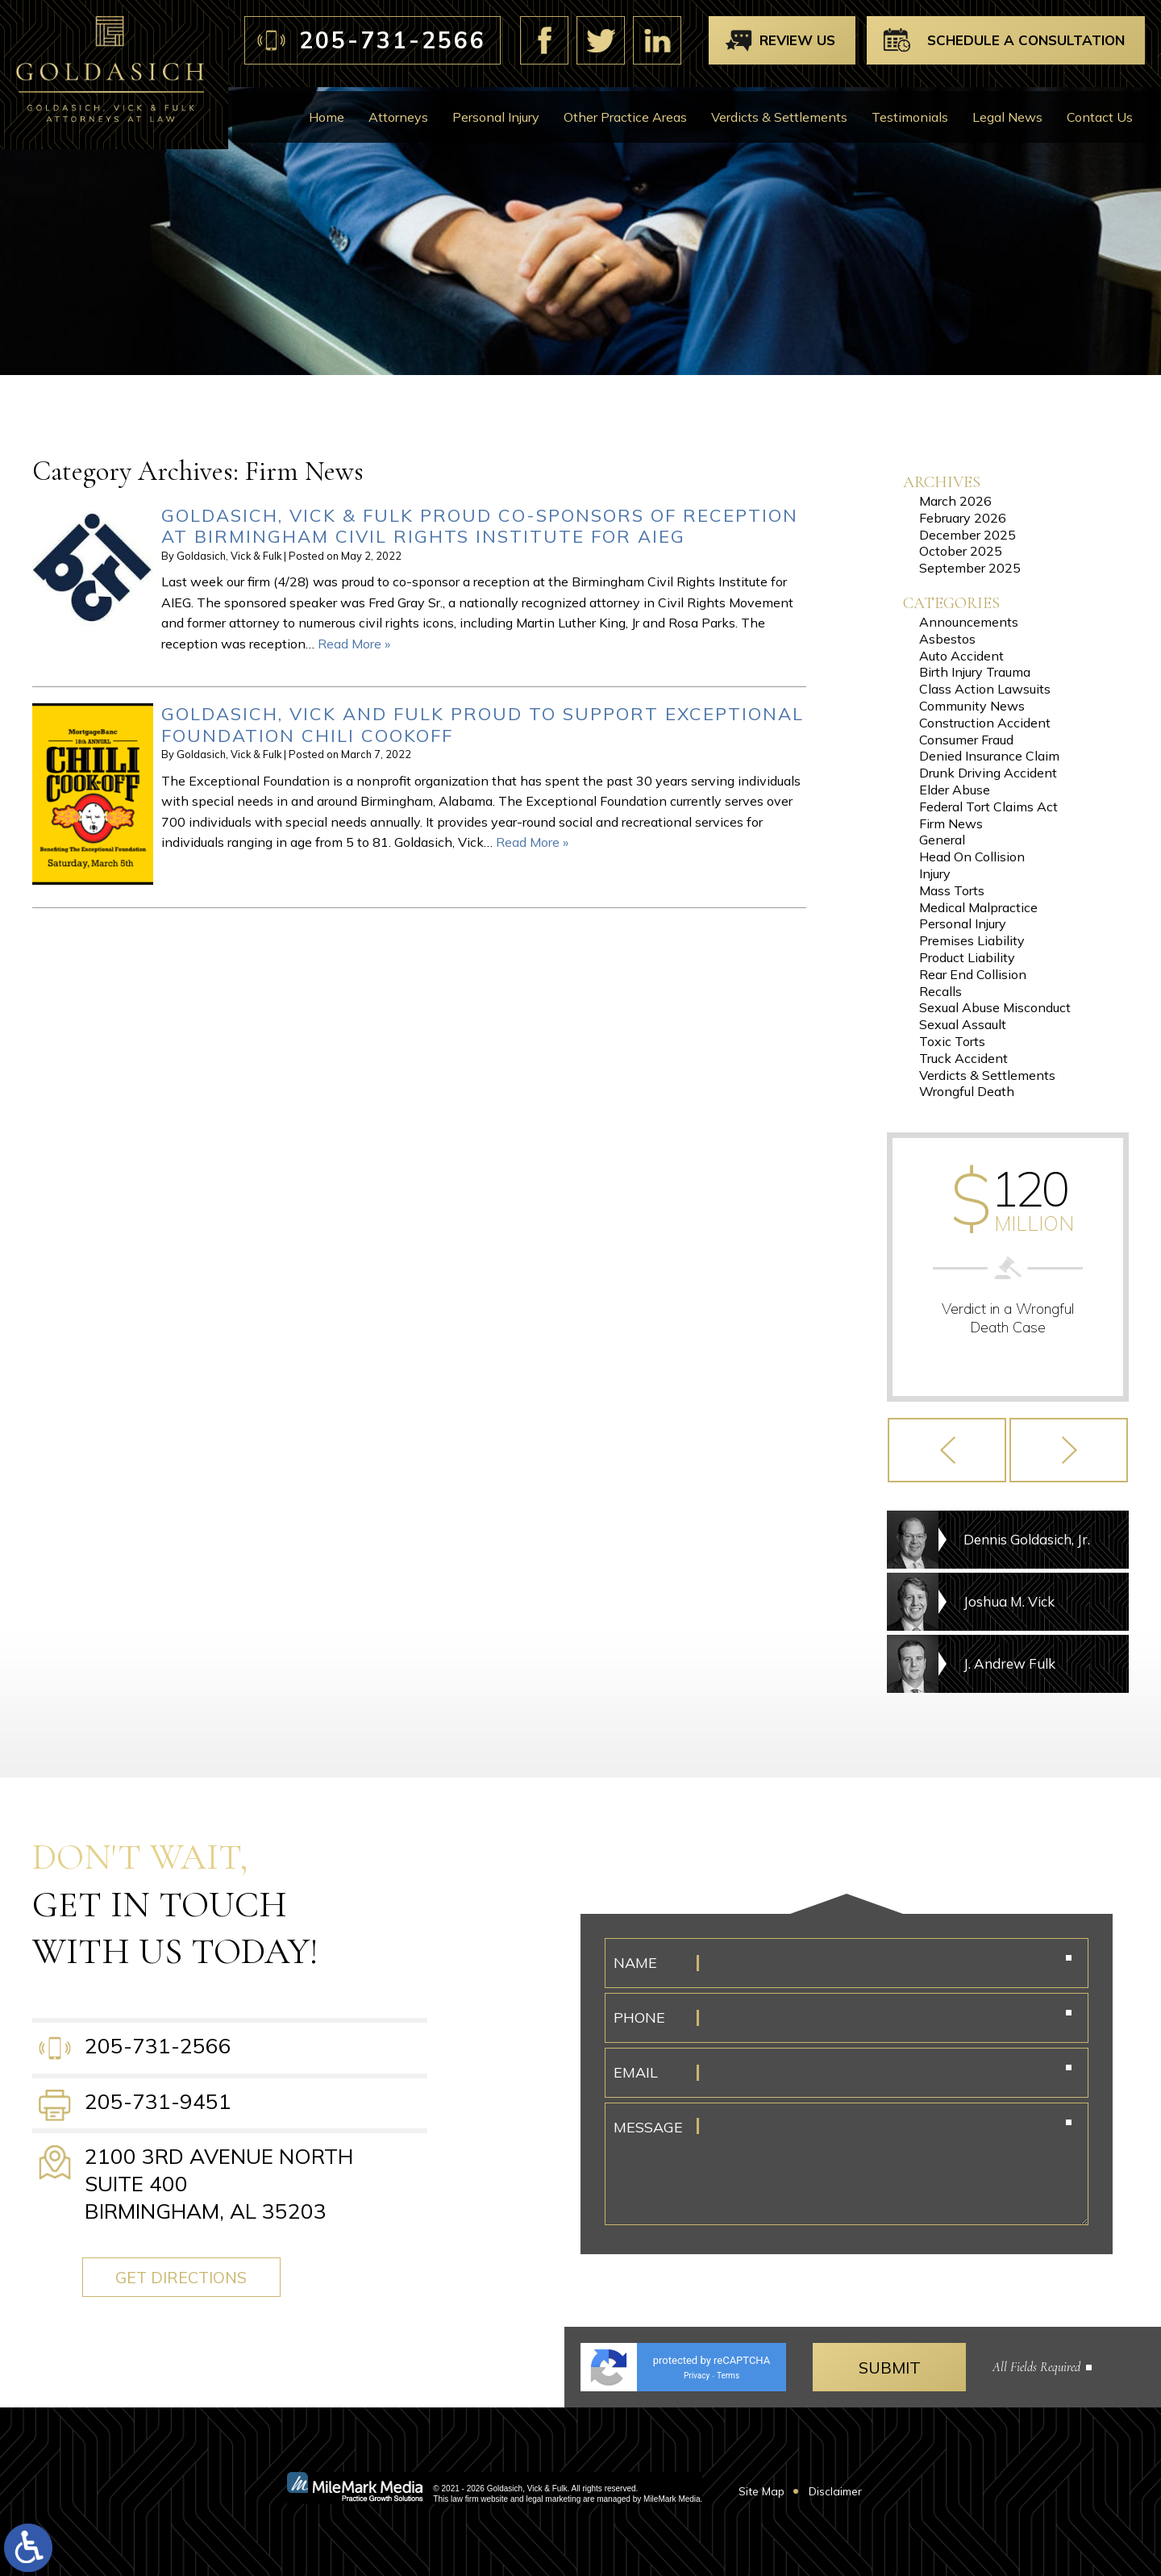  I want to click on Wrongful Death, so click(966, 1091).